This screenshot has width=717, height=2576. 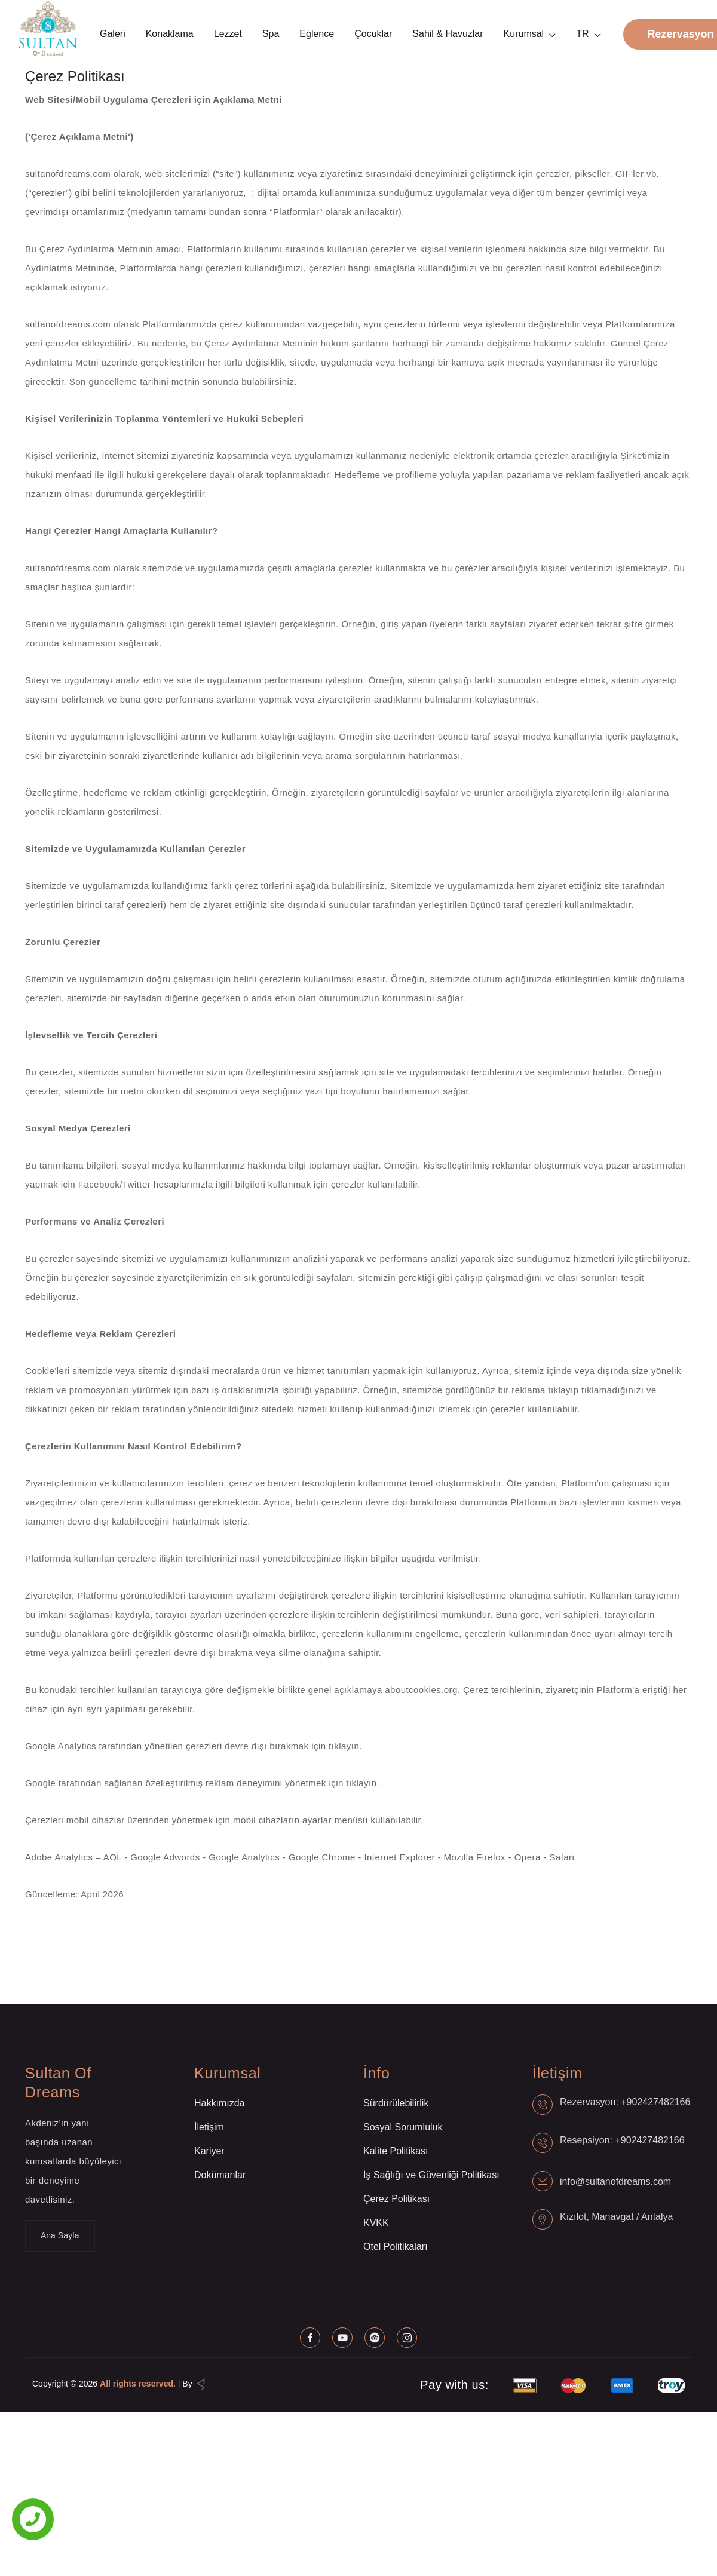 I want to click on Sürdürülebilirlik, so click(x=395, y=2103).